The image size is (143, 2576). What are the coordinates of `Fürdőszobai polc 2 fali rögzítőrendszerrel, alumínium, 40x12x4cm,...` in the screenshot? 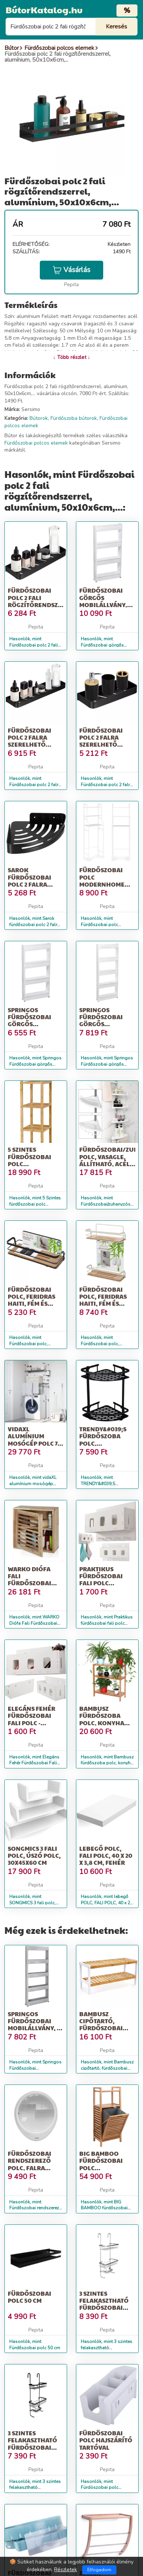 It's located at (43, 604).